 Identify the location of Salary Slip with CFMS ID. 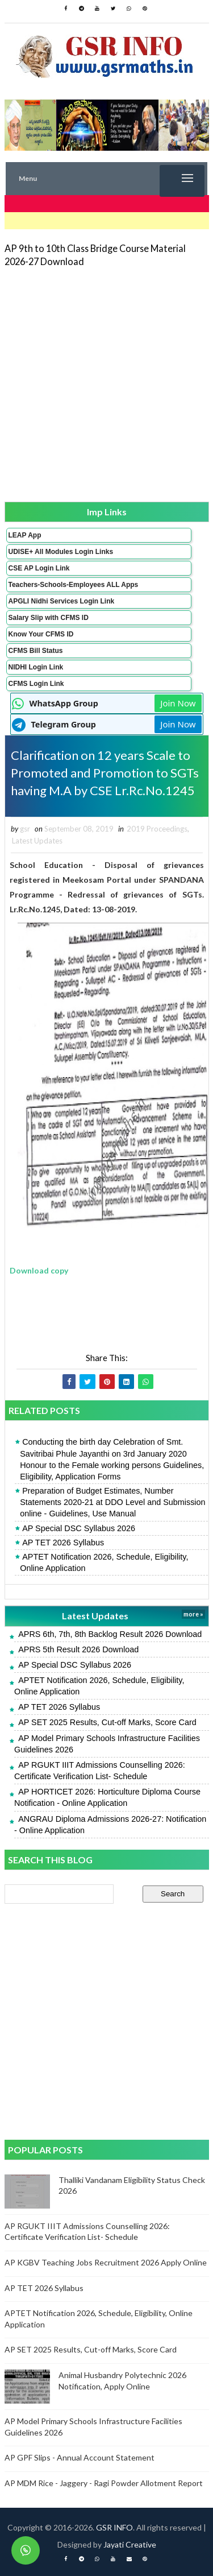
(49, 618).